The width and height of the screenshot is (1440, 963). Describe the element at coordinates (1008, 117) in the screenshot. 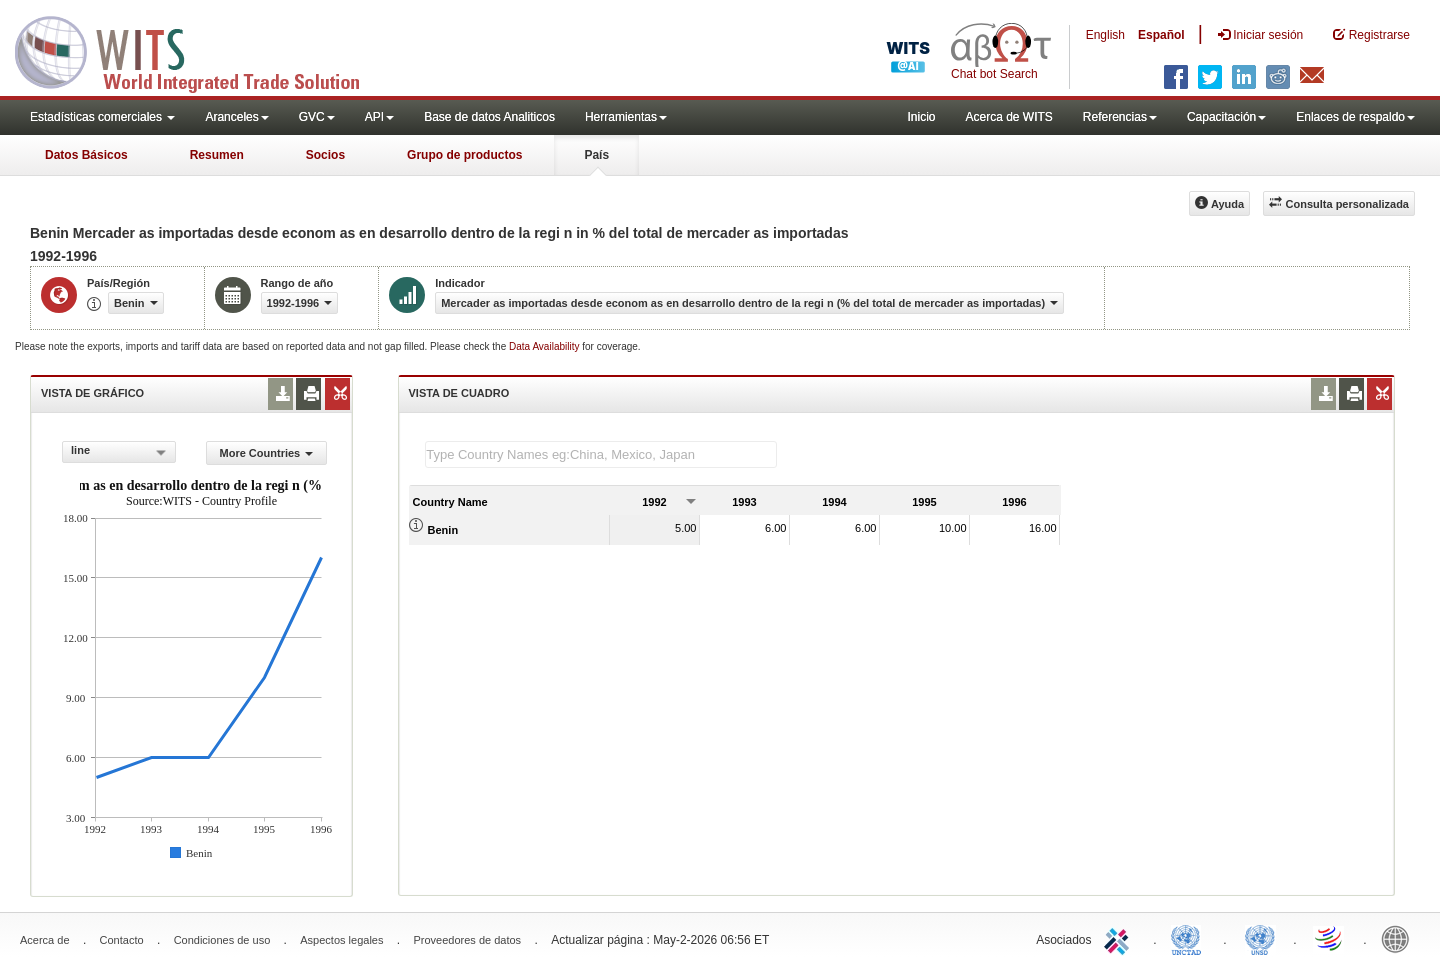

I see `Acerca de WITS` at that location.